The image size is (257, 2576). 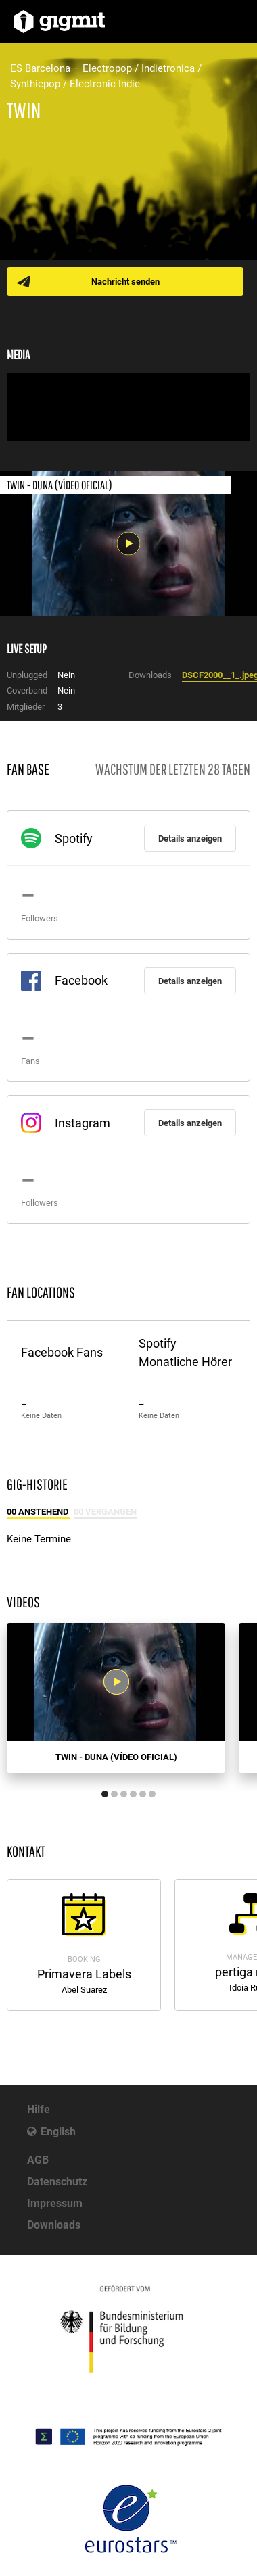 What do you see at coordinates (55, 2203) in the screenshot?
I see `Impressum` at bounding box center [55, 2203].